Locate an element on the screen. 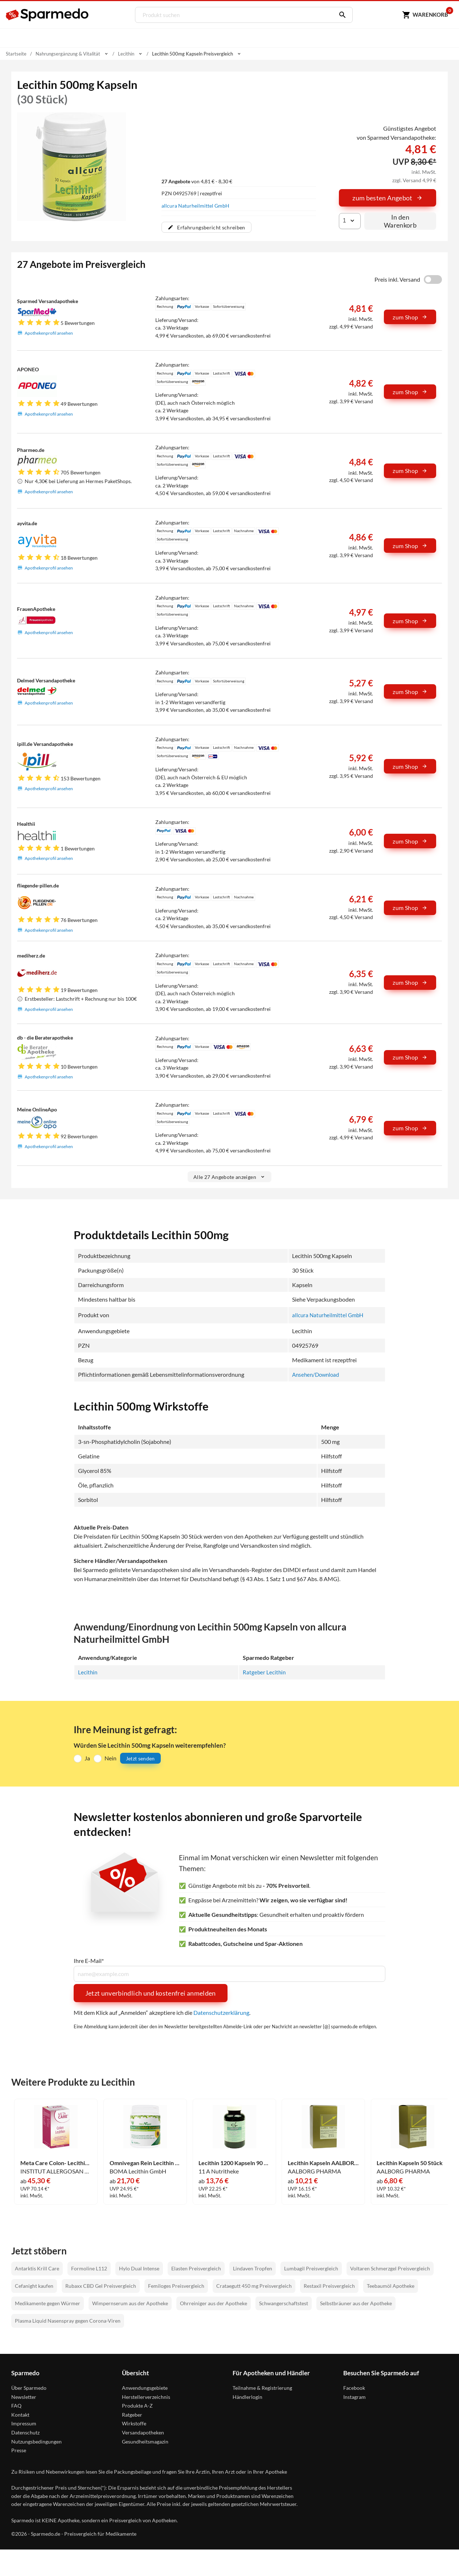 Image resolution: width=459 pixels, height=2576 pixels. Lecithin Kapseln AALBORG PHARMA 100 Stück is located at coordinates (323, 2163).